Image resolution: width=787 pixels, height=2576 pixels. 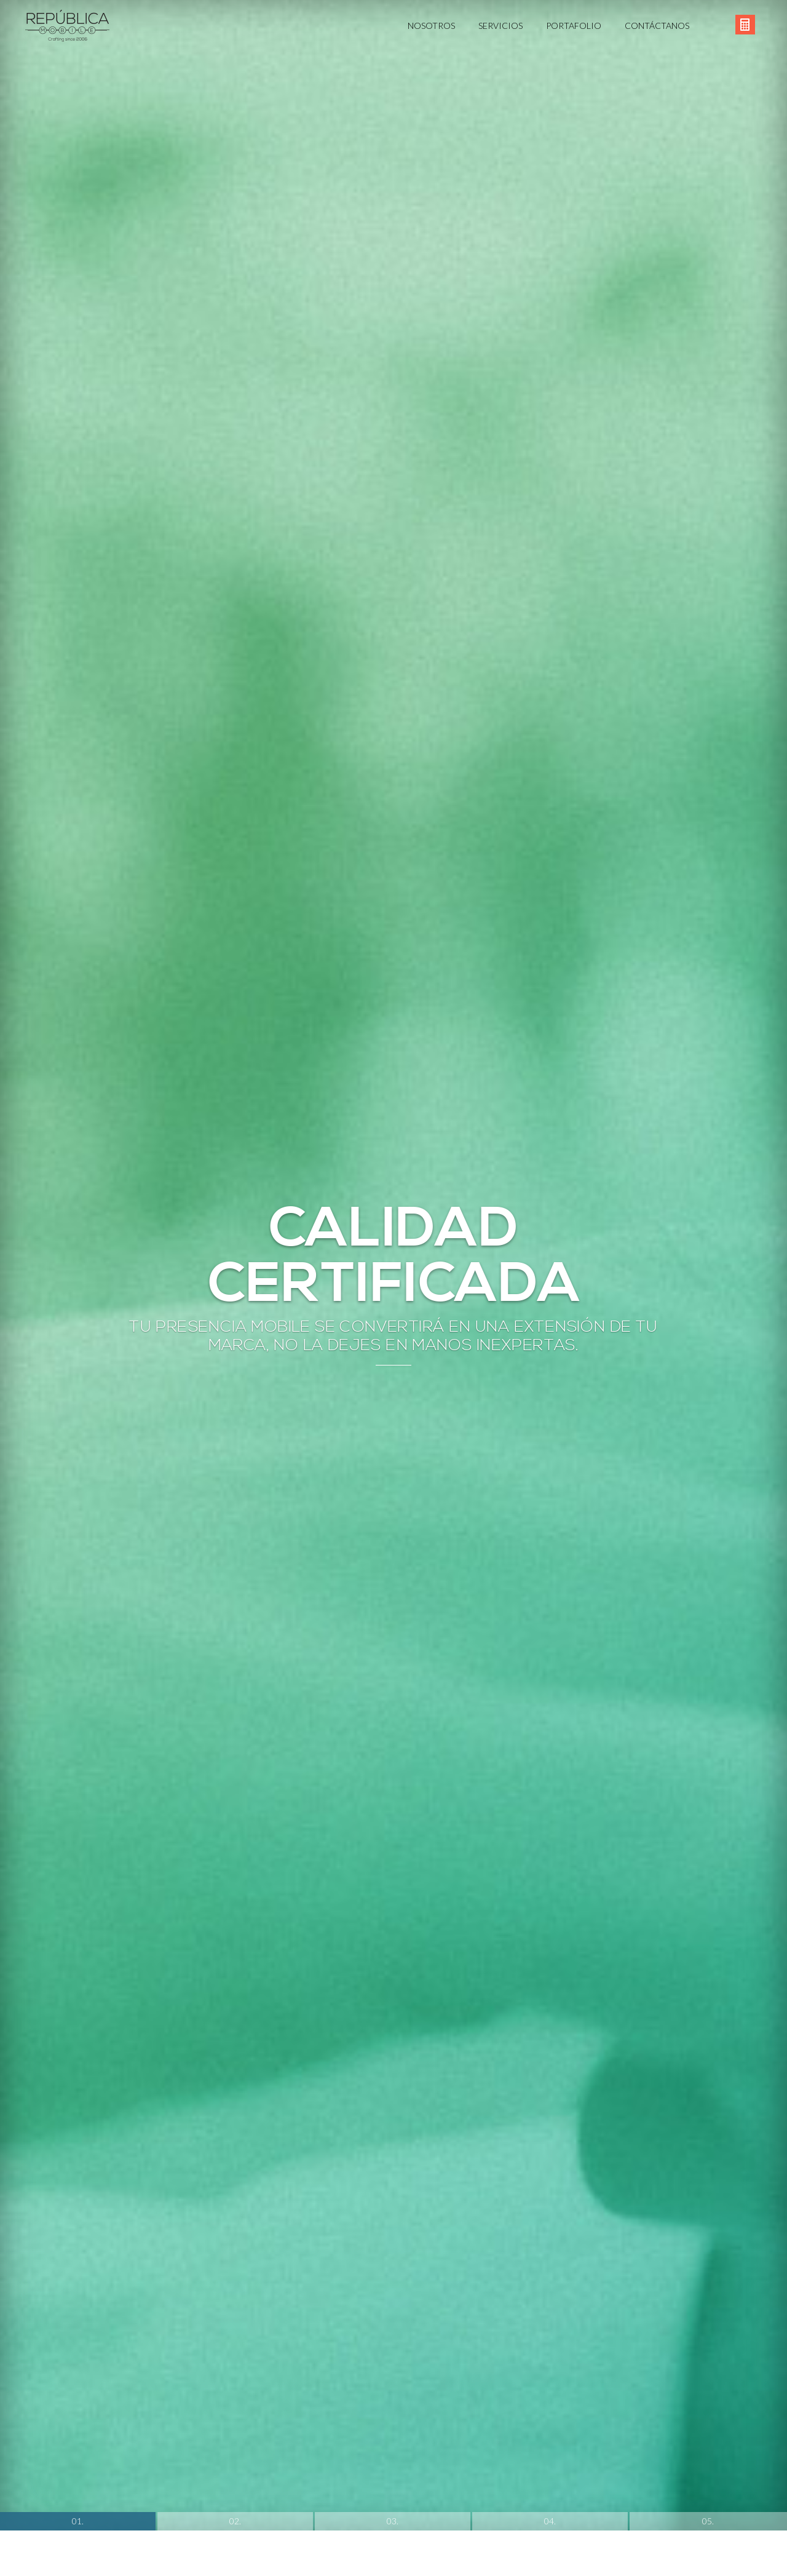 I want to click on 05., so click(x=708, y=2263).